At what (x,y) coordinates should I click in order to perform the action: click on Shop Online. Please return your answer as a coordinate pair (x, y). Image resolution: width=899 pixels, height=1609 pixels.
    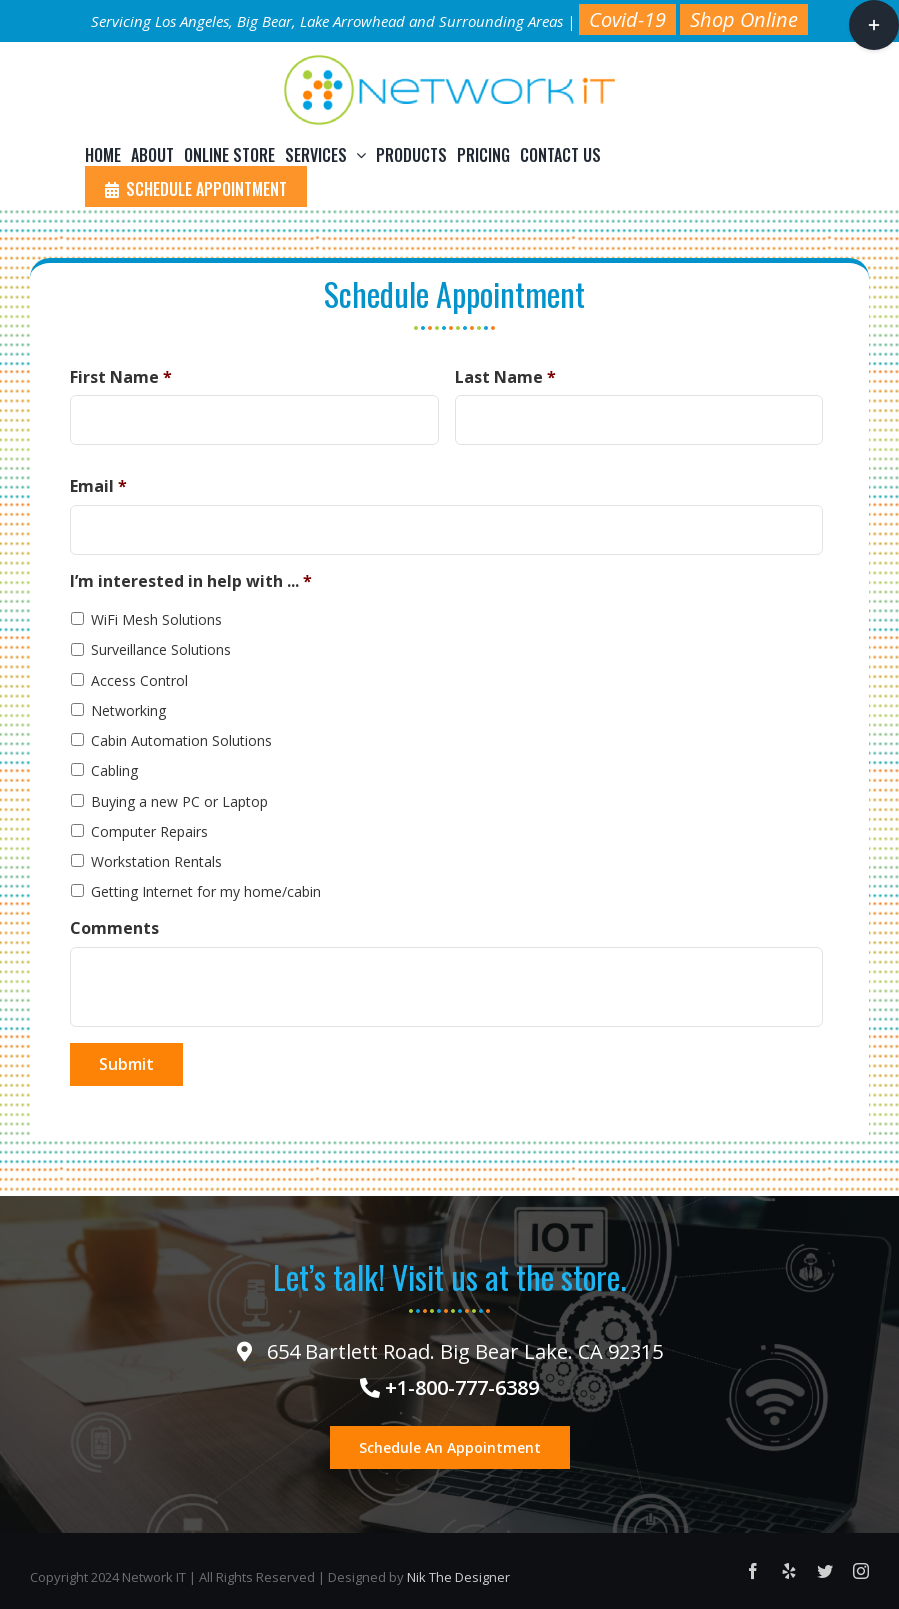
    Looking at the image, I should click on (744, 19).